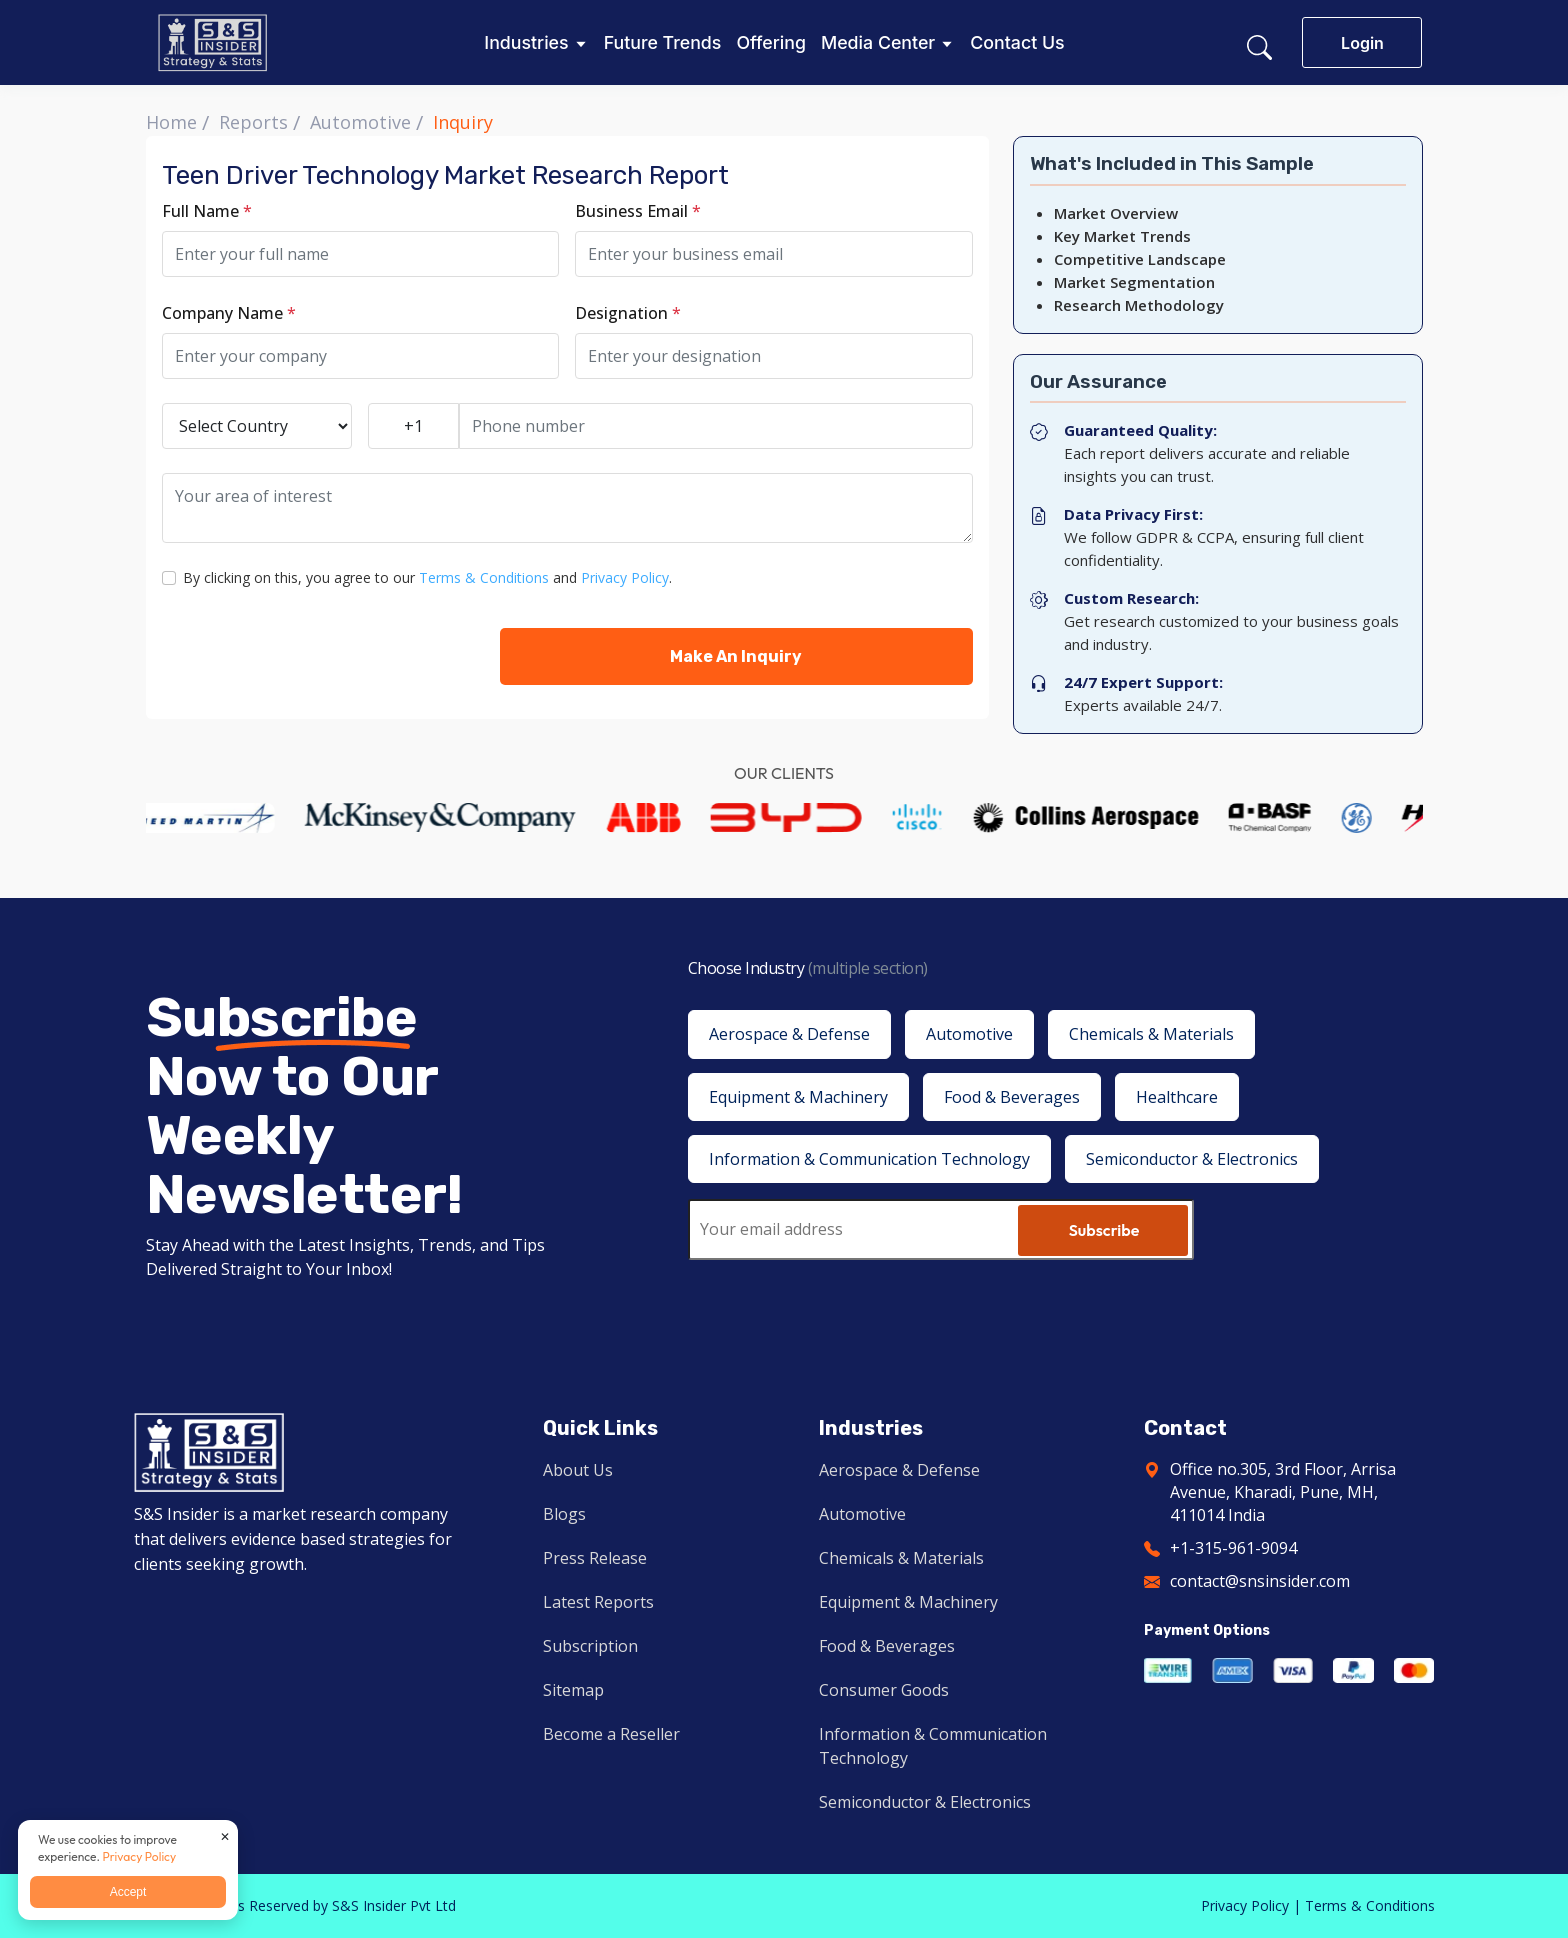 This screenshot has height=1938, width=1568. What do you see at coordinates (427, 577) in the screenshot?
I see `By clicking on this, you agree to our and .` at bounding box center [427, 577].